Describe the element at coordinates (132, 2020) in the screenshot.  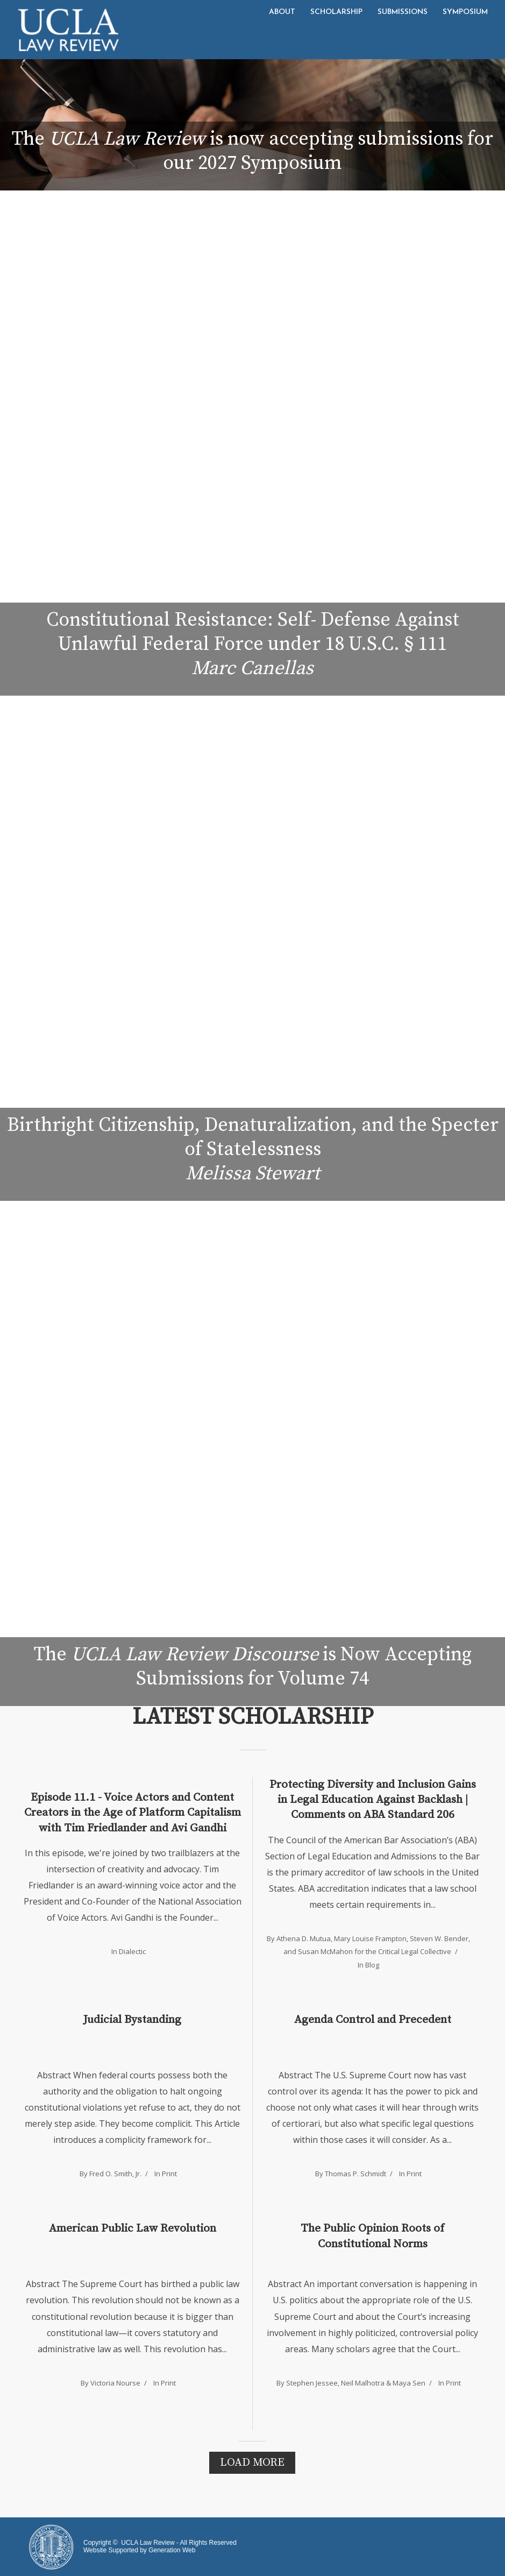
I see `Judicial Bystanding` at that location.